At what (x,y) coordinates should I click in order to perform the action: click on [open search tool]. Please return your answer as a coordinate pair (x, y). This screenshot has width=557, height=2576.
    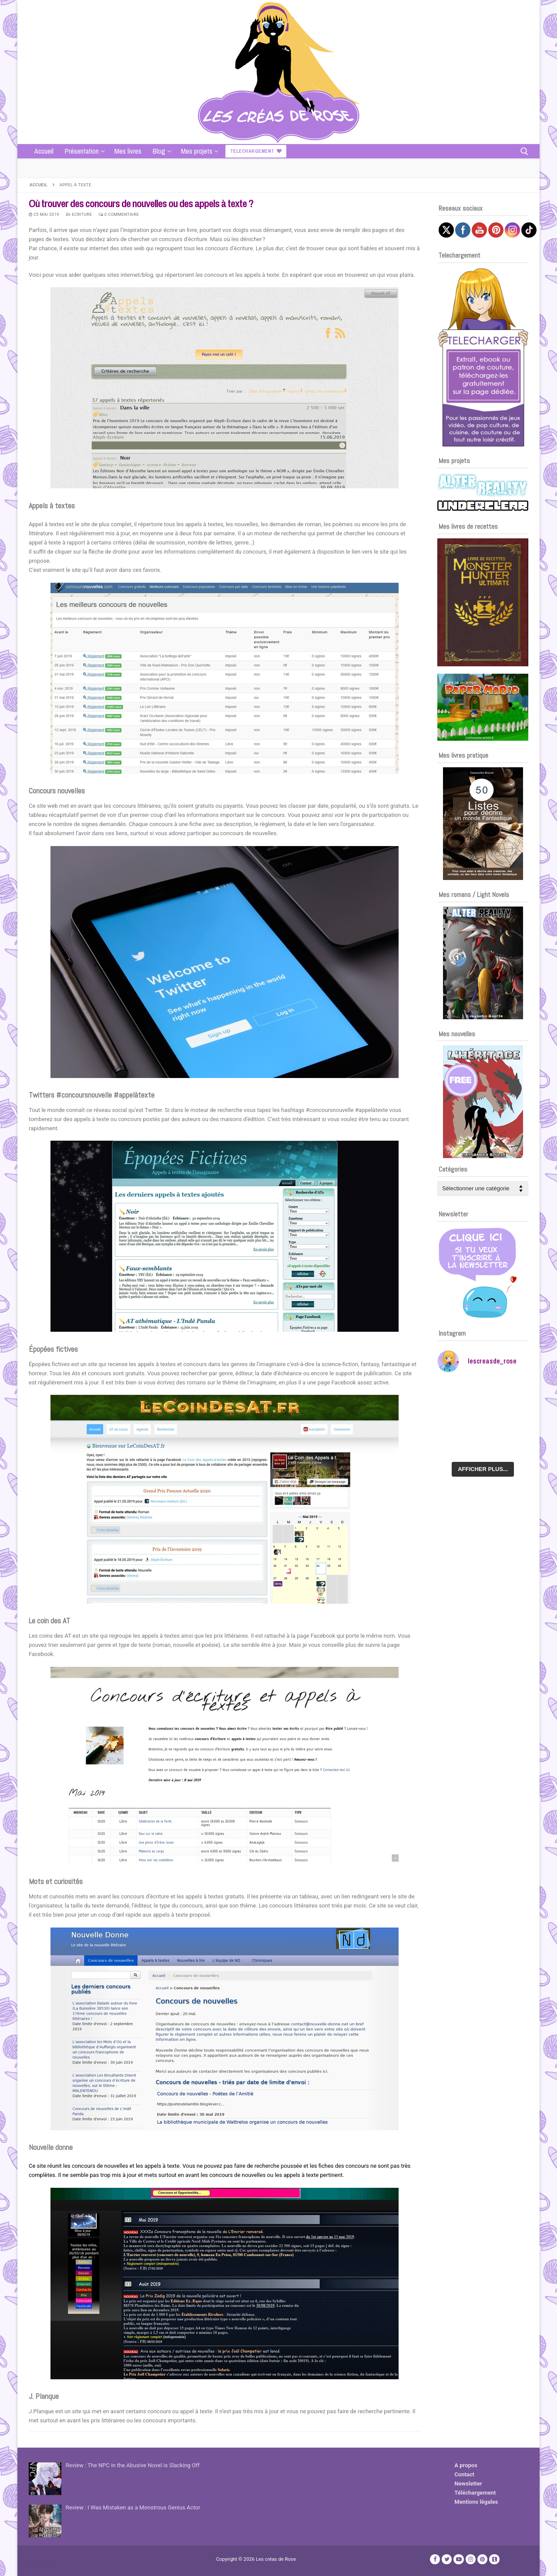
    Looking at the image, I should click on (524, 151).